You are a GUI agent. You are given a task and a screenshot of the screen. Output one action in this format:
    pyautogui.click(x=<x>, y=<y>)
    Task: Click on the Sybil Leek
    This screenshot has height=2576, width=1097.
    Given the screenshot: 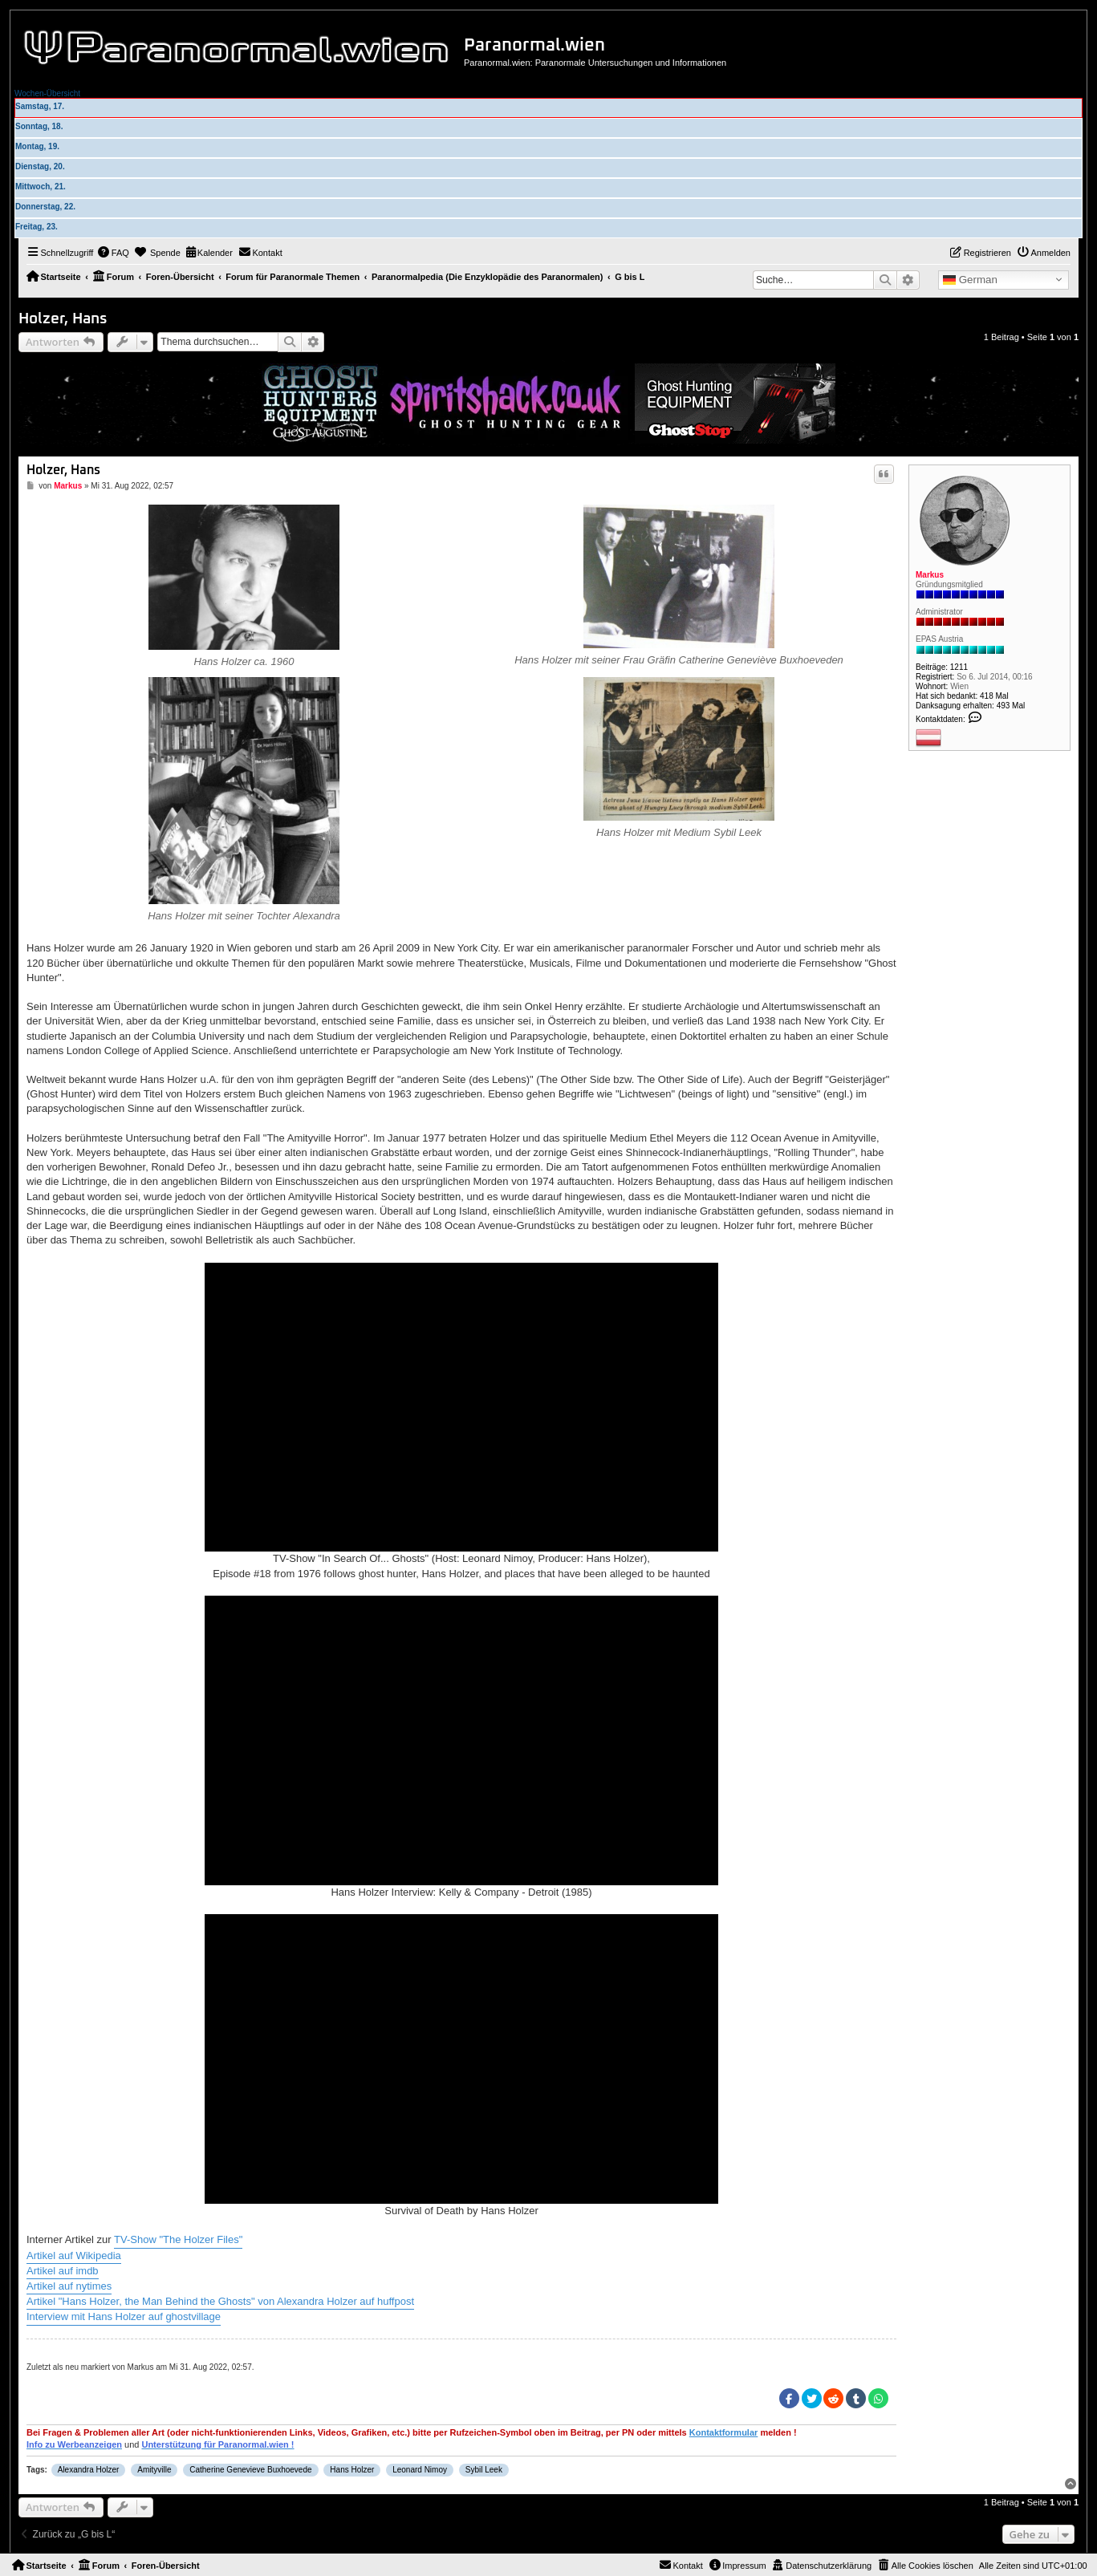 What is the action you would take?
    pyautogui.click(x=483, y=2469)
    